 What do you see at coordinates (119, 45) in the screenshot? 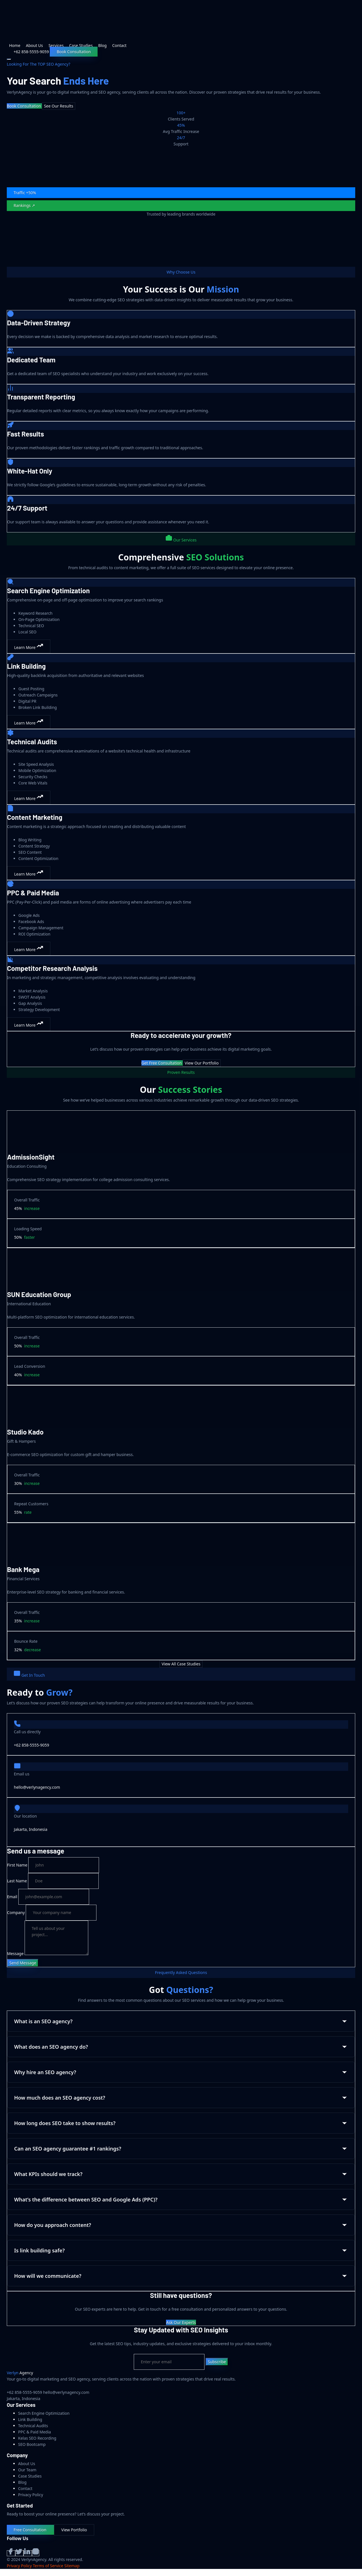
I see `Contact` at bounding box center [119, 45].